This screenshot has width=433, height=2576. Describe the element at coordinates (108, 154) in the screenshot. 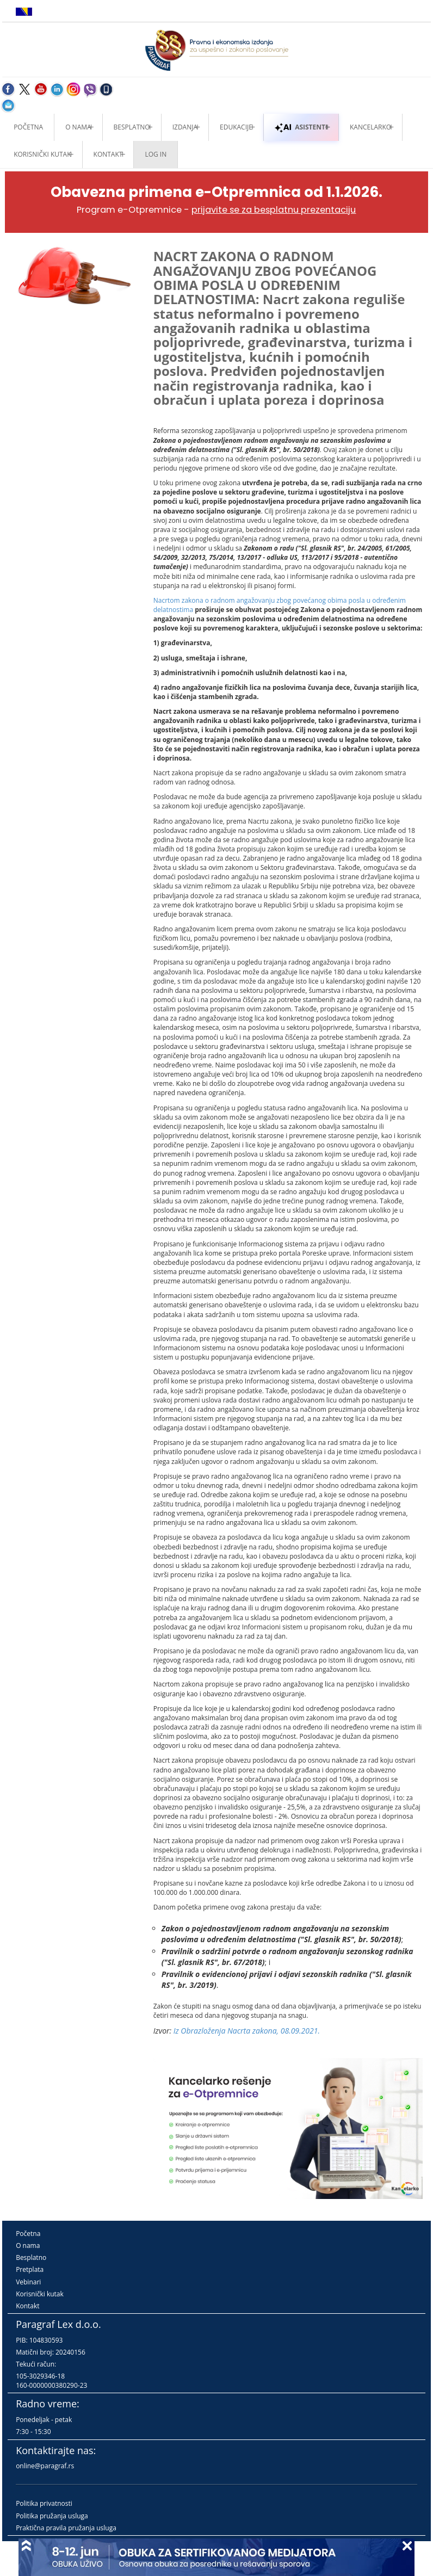

I see `Kontakt [button]` at that location.